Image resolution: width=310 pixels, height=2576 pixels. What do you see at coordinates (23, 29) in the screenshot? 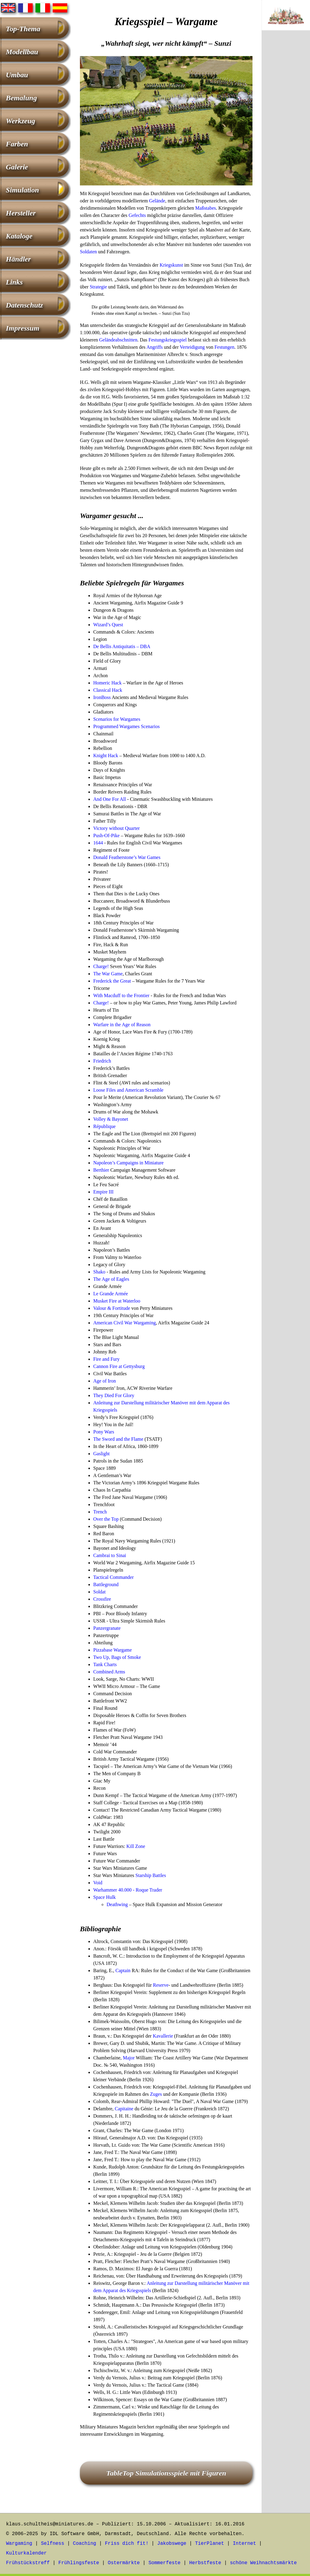
I see `Top-Thema` at bounding box center [23, 29].